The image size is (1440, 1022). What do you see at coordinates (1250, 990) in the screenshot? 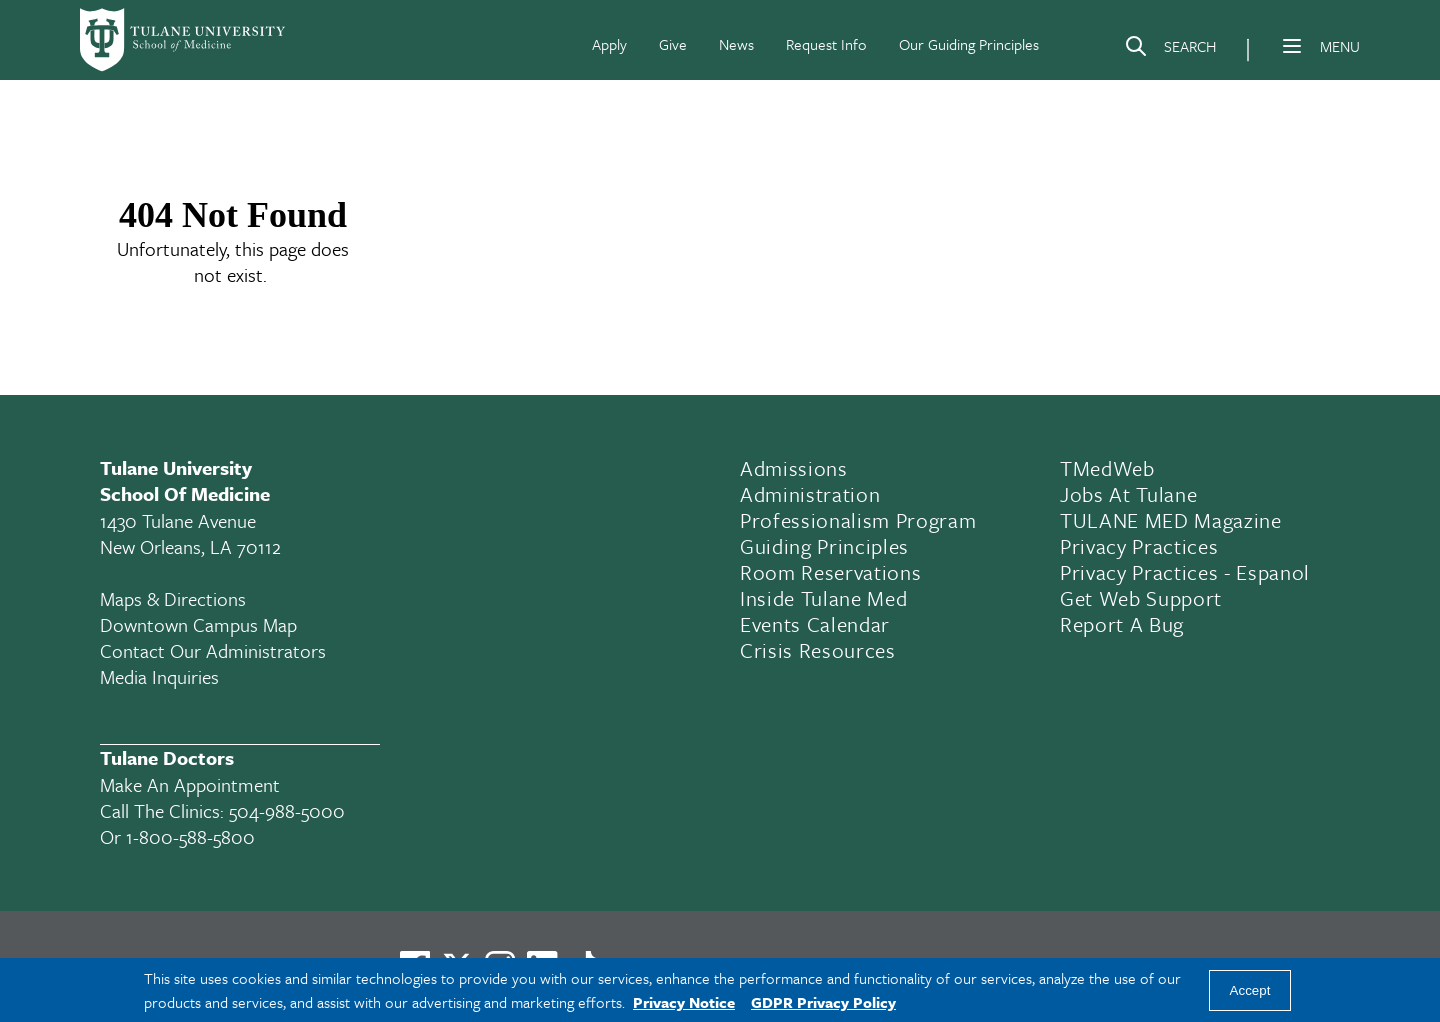
I see `Accept` at bounding box center [1250, 990].